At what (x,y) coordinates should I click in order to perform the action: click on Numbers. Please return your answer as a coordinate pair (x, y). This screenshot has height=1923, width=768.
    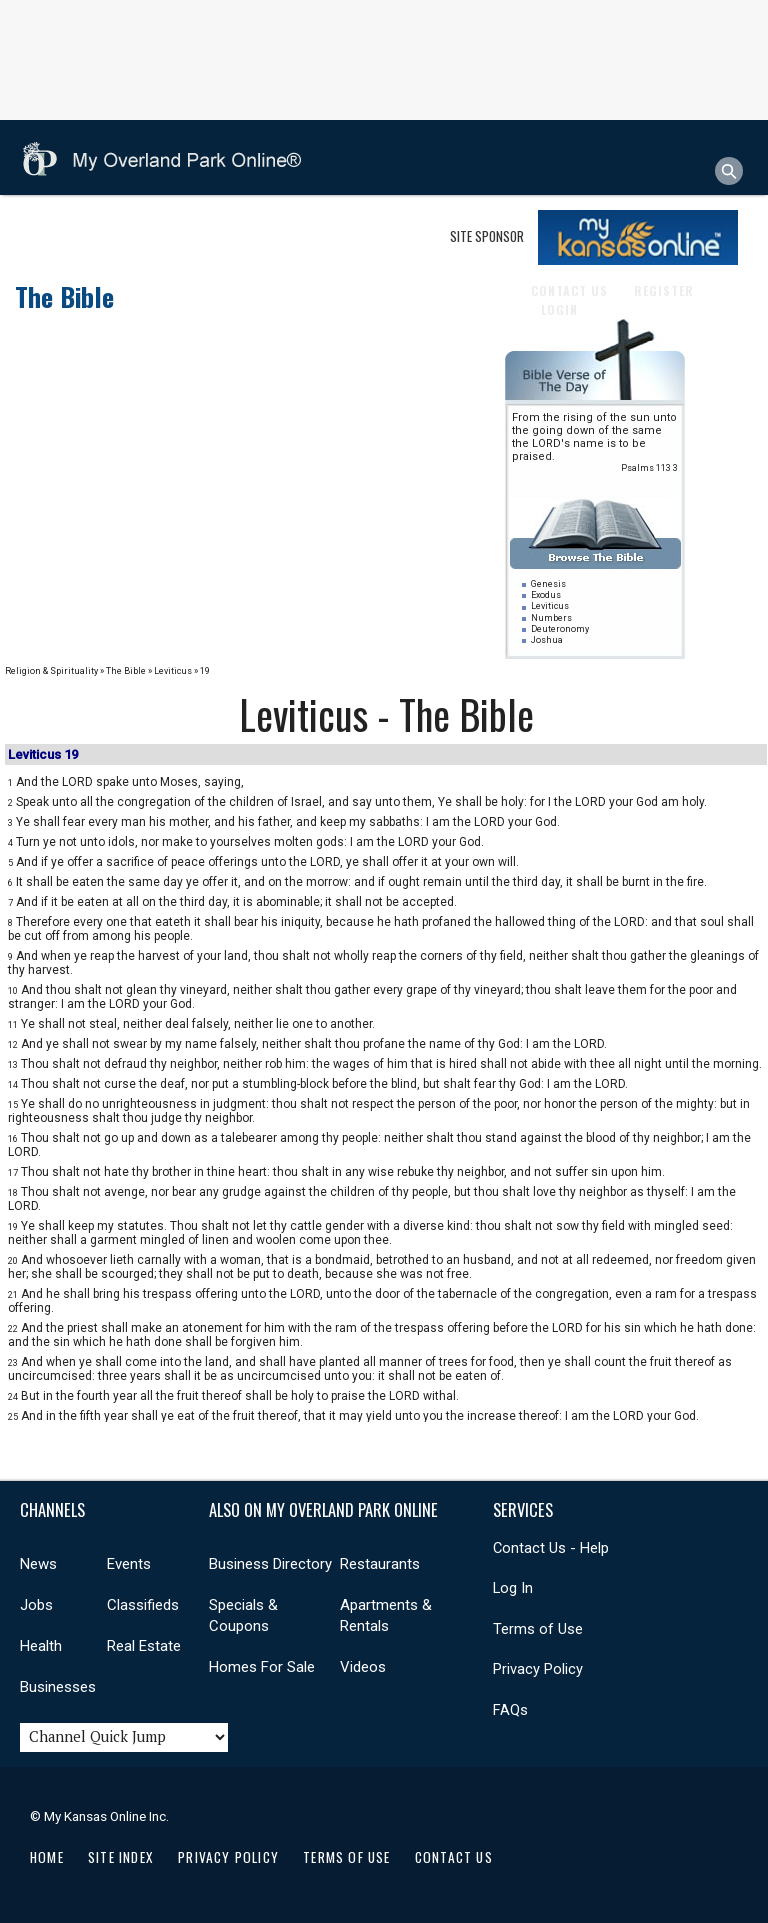
    Looking at the image, I should click on (551, 618).